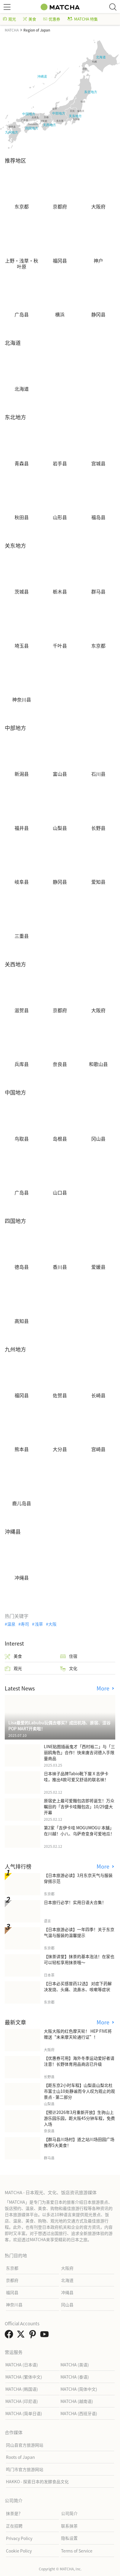  What do you see at coordinates (21, 2401) in the screenshot?
I see `MATCHA (印尼语)` at bounding box center [21, 2401].